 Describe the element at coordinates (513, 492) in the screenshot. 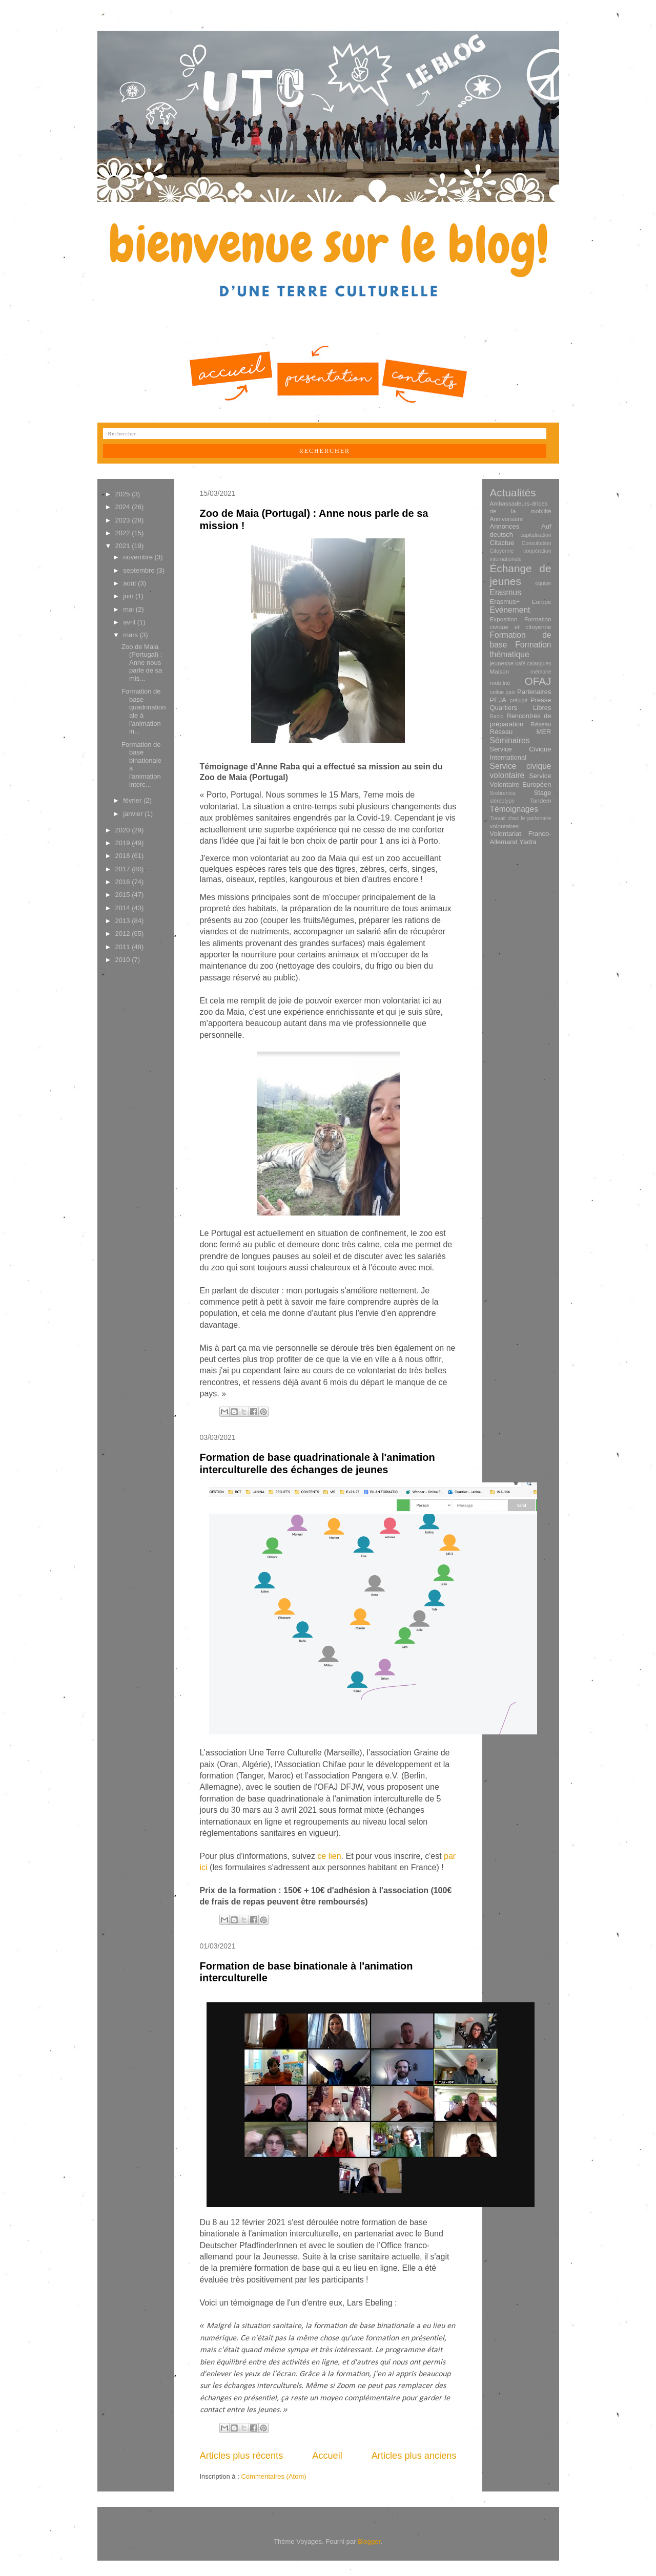

I see `Actualités` at that location.